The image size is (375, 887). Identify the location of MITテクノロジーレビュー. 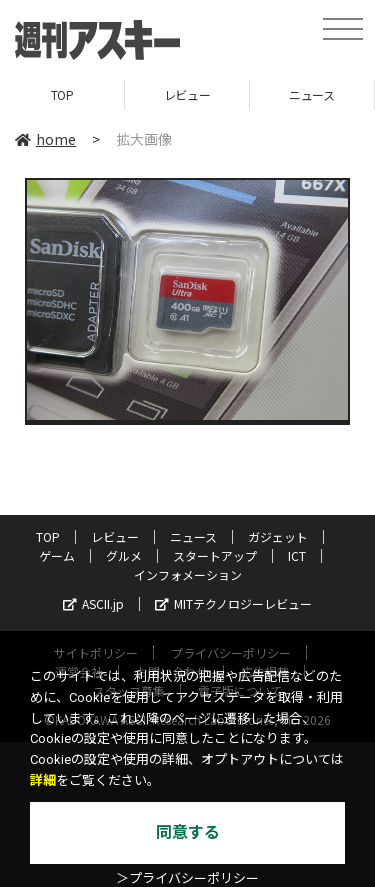
(233, 603).